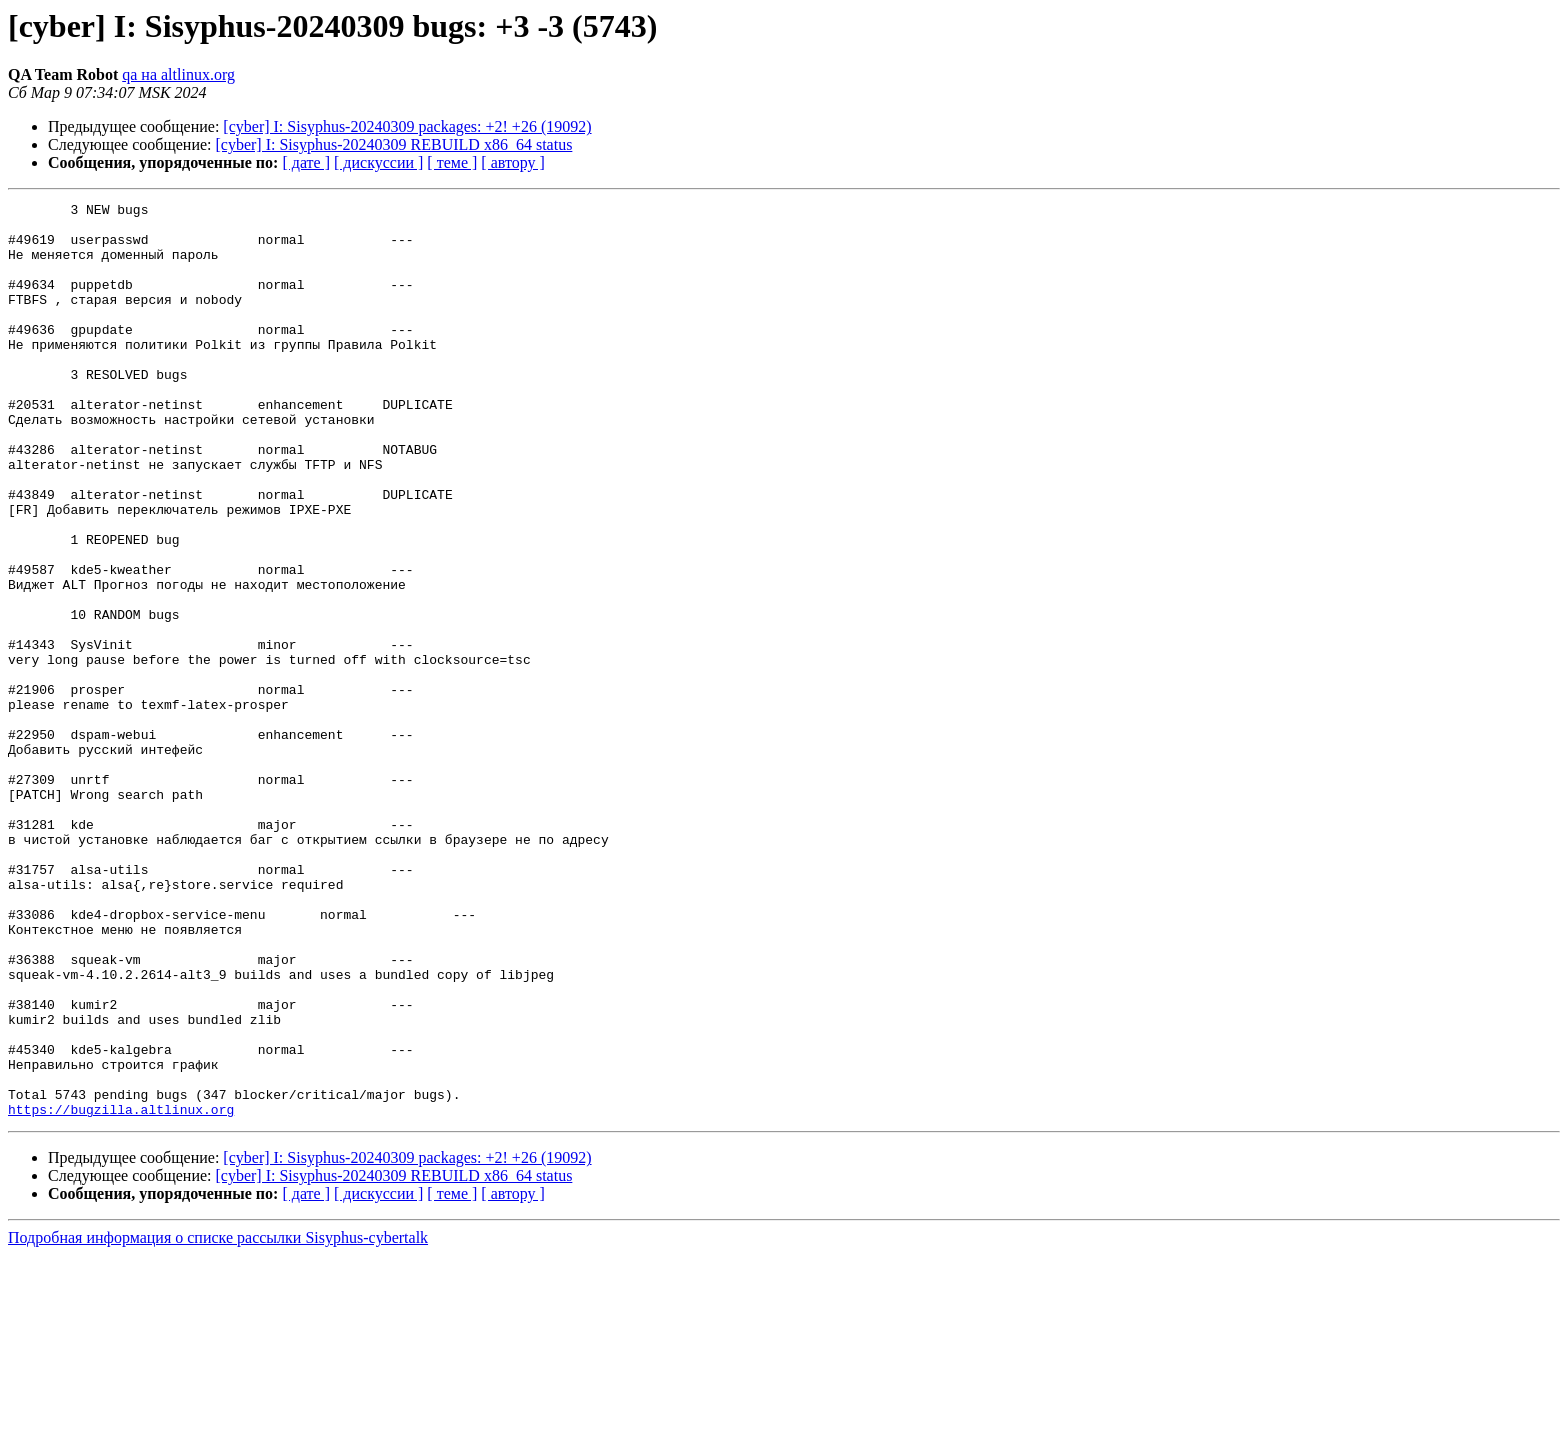 The image size is (1568, 1438). What do you see at coordinates (218, 1420) in the screenshot?
I see `Подробная информация о списке рассылки Sisyphus-cybertalk` at bounding box center [218, 1420].